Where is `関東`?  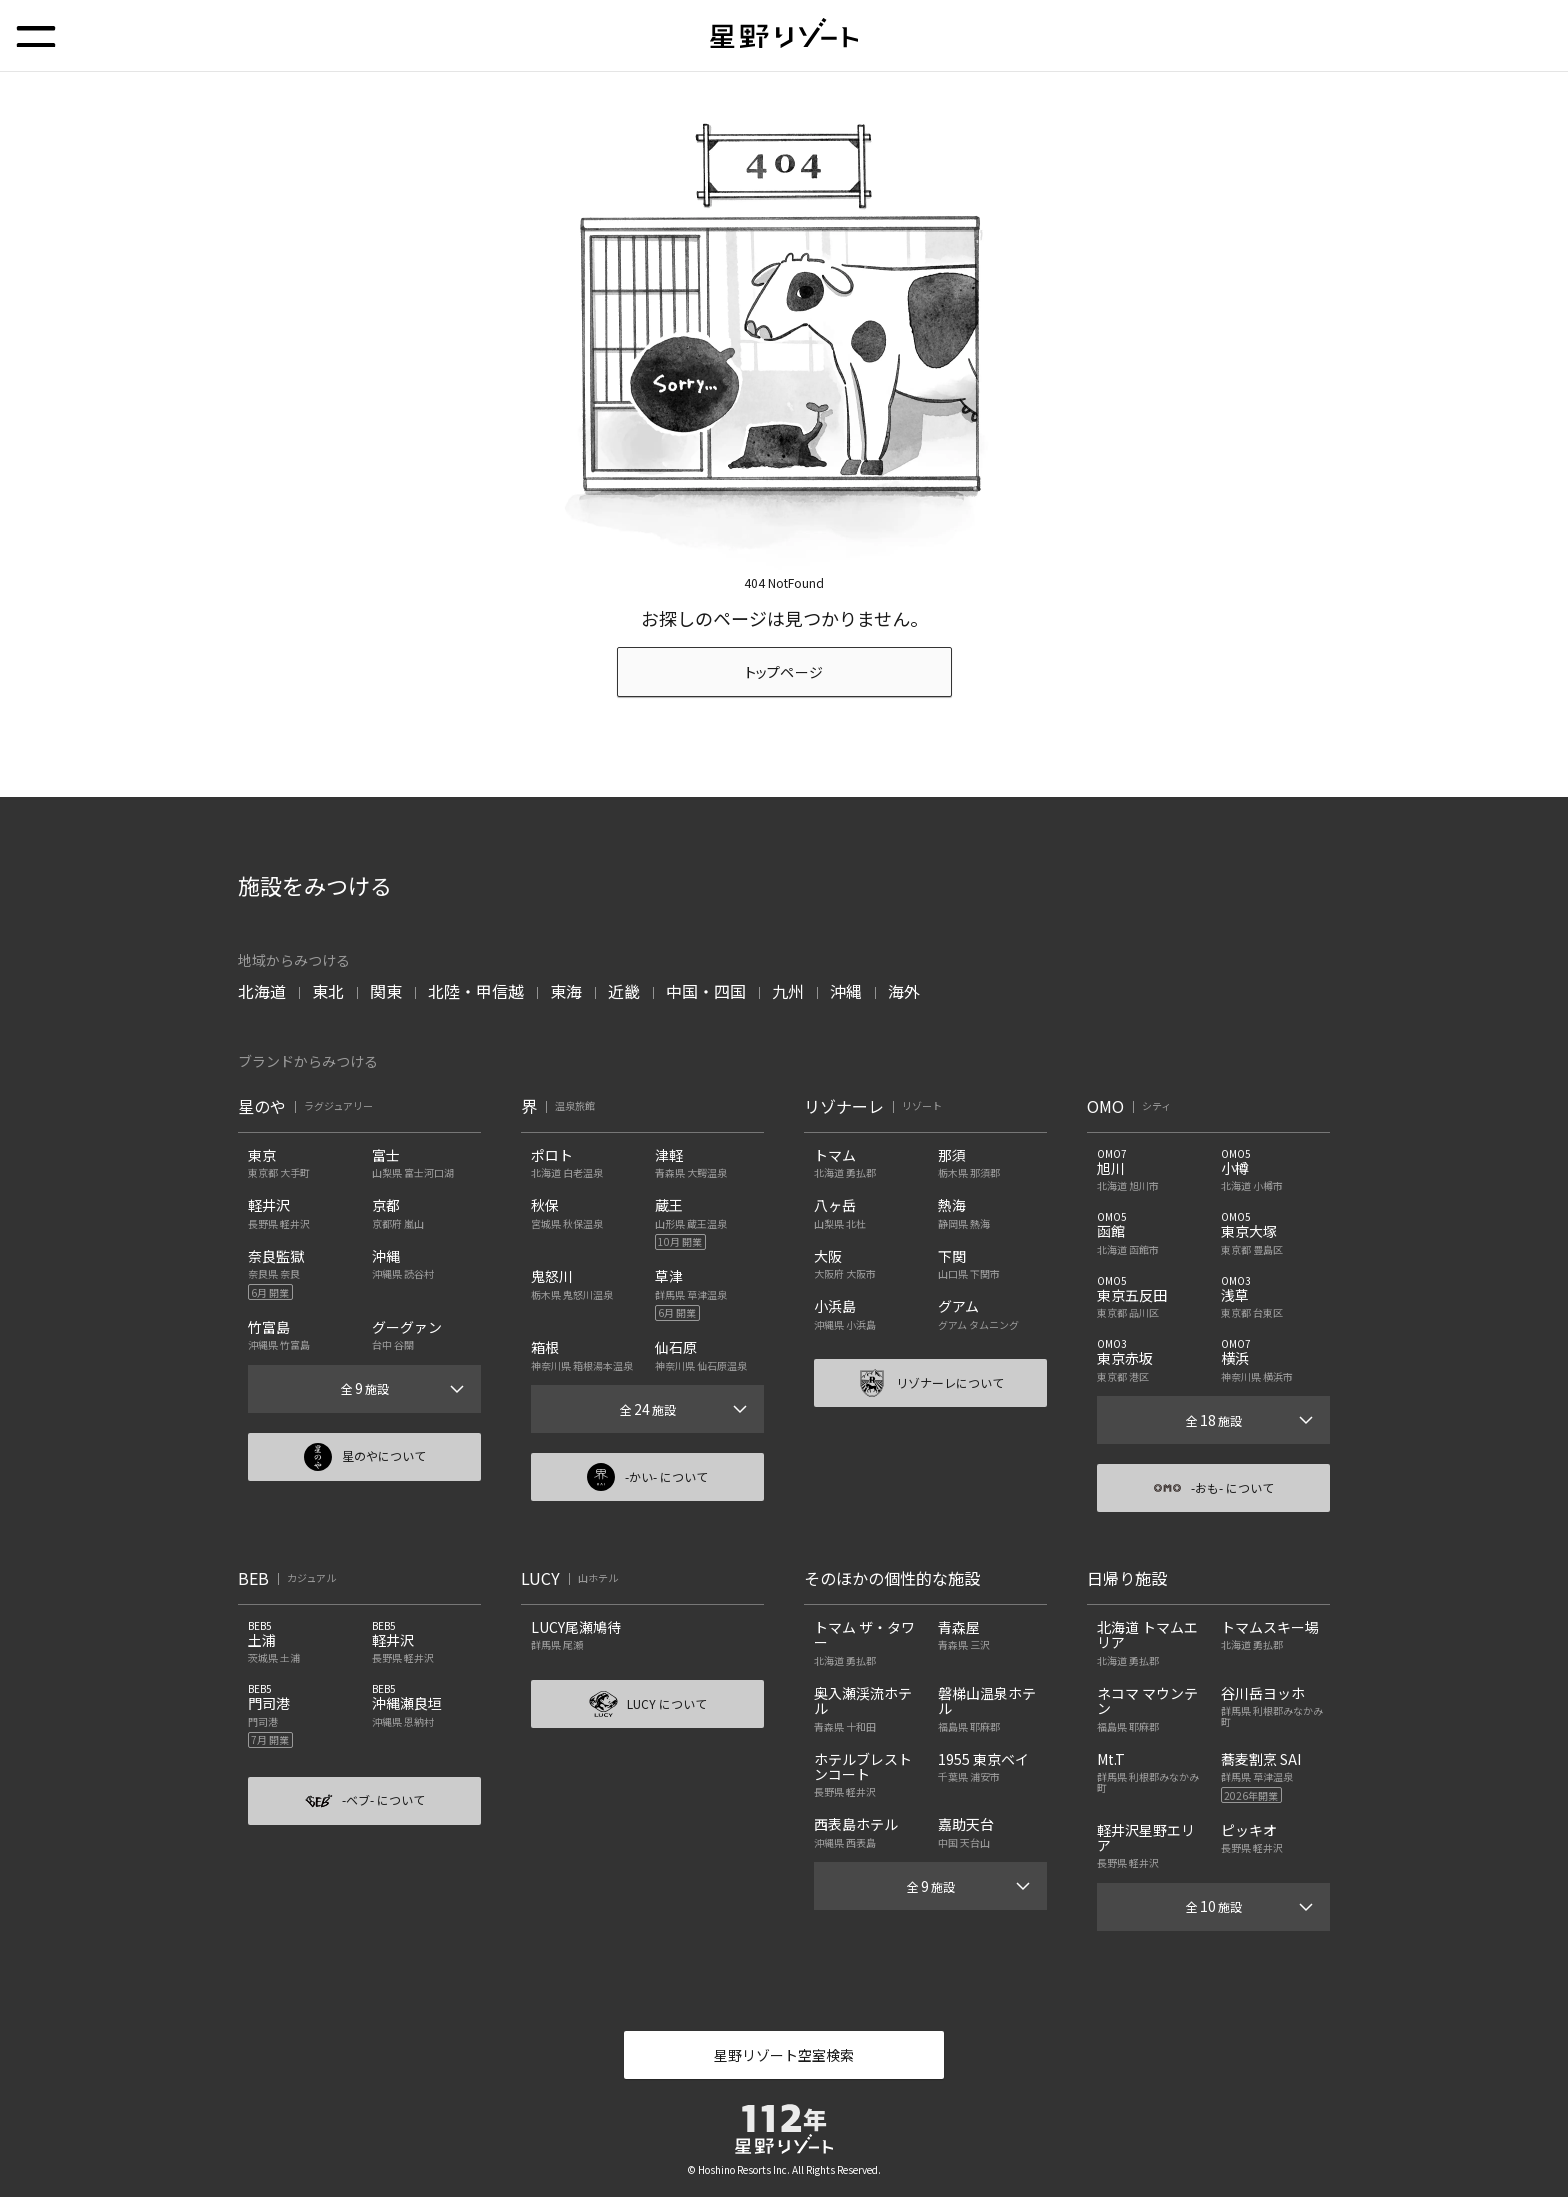
関東 is located at coordinates (386, 991).